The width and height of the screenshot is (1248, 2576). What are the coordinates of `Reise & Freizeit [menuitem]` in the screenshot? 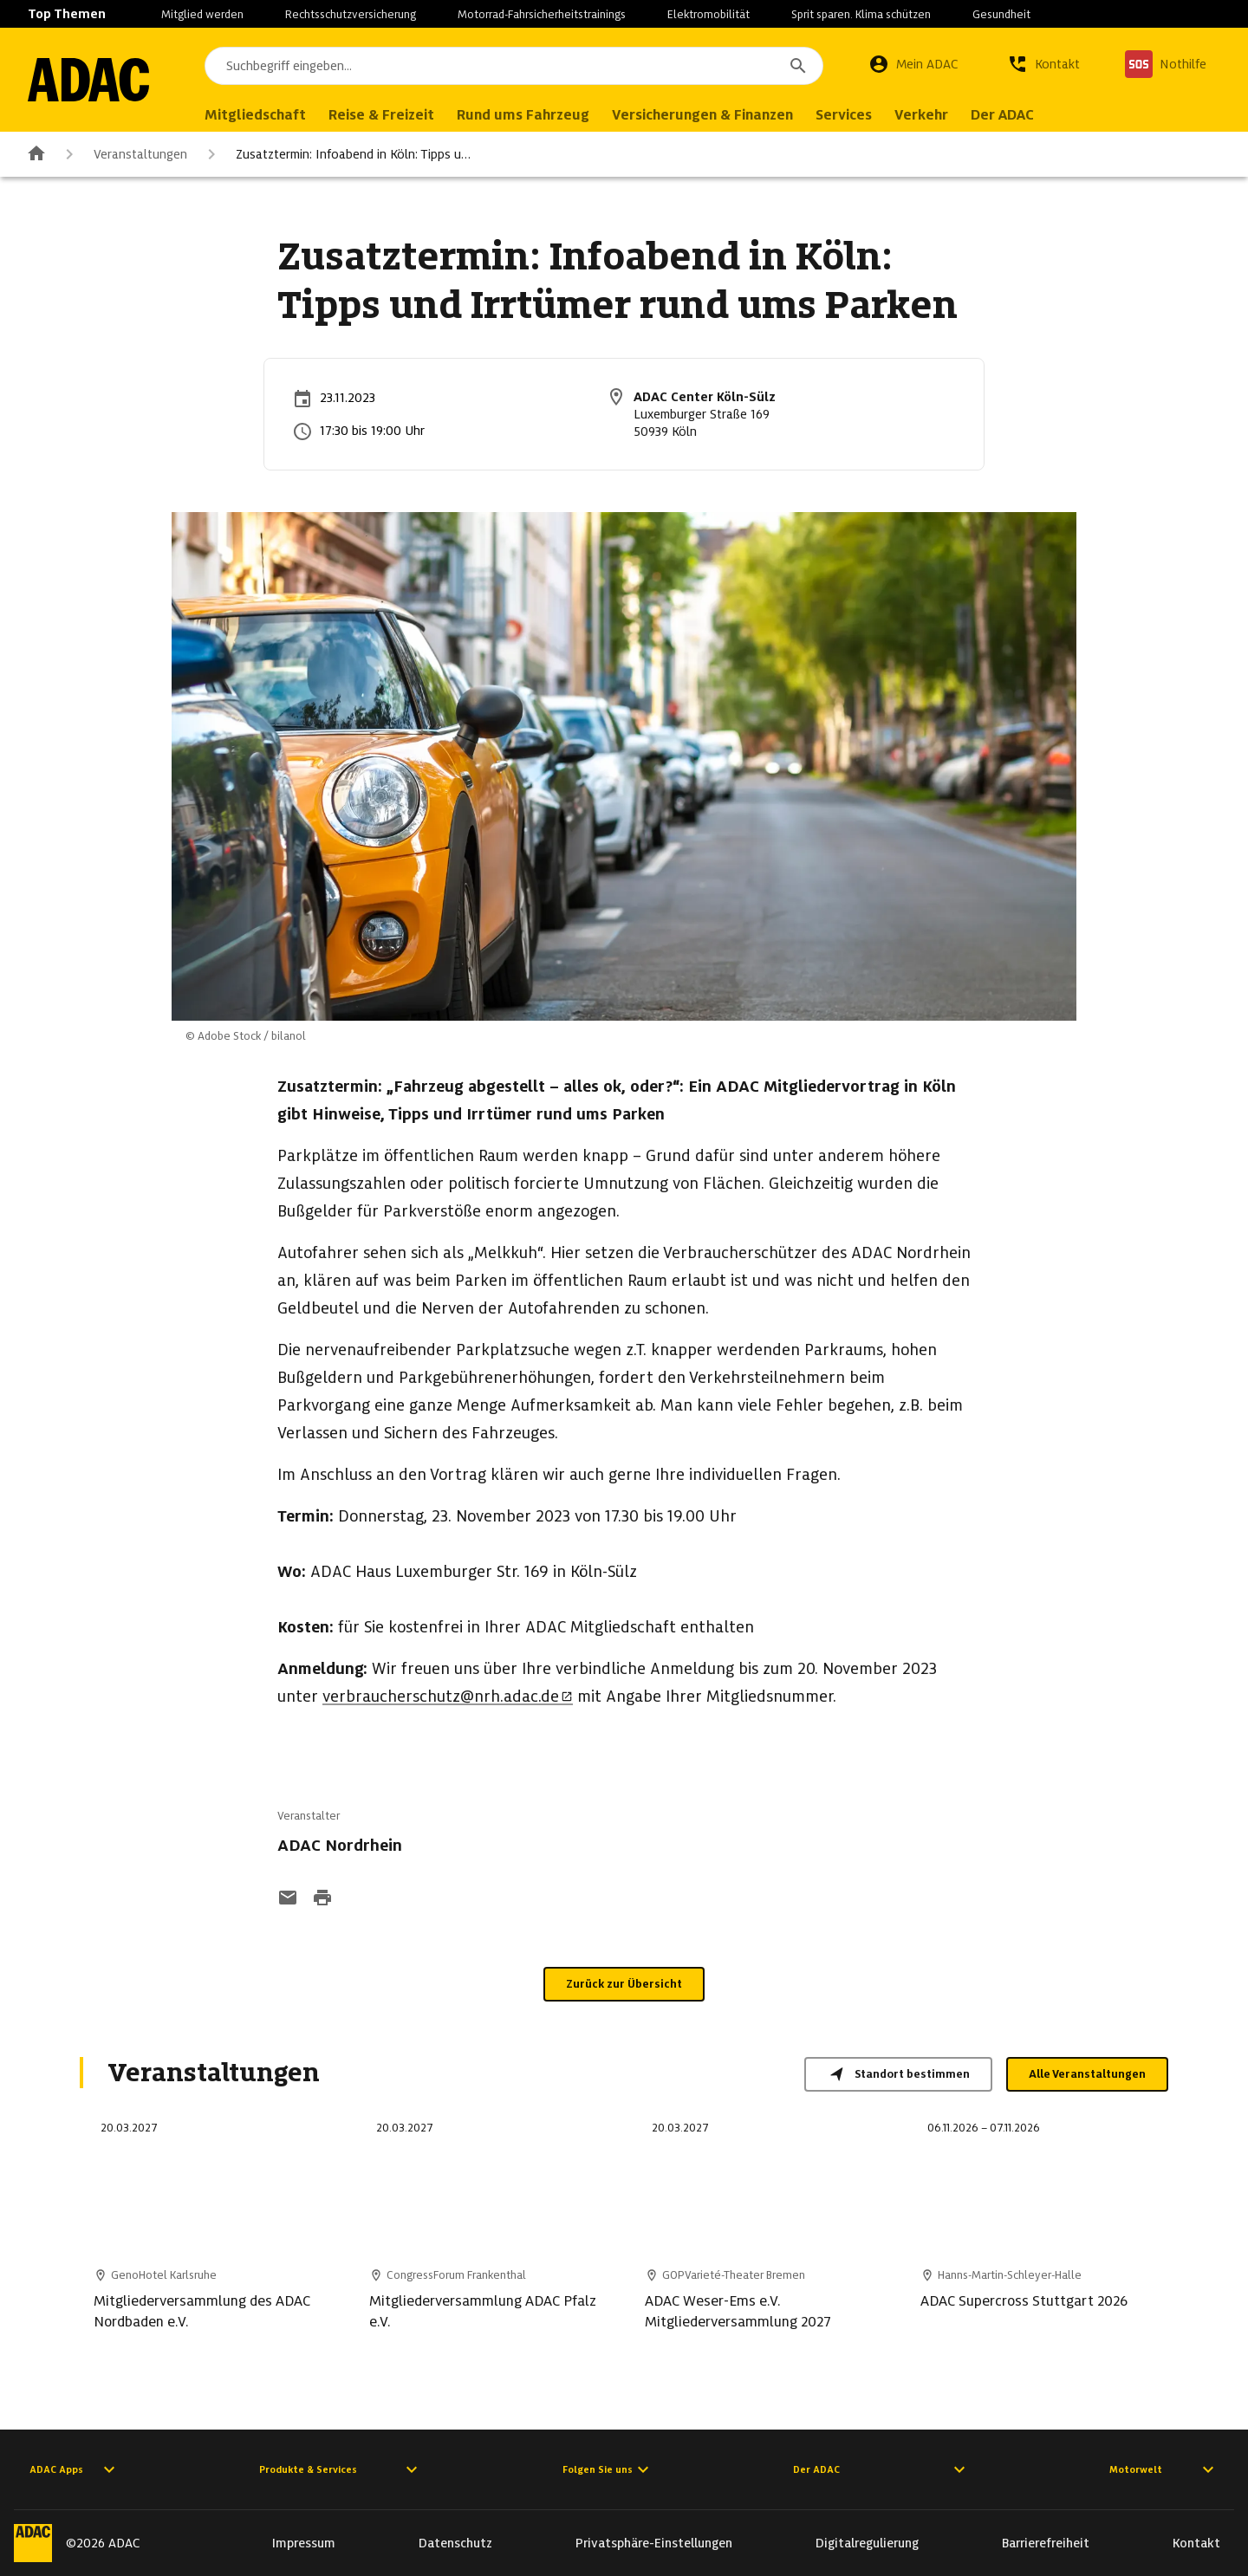 It's located at (381, 115).